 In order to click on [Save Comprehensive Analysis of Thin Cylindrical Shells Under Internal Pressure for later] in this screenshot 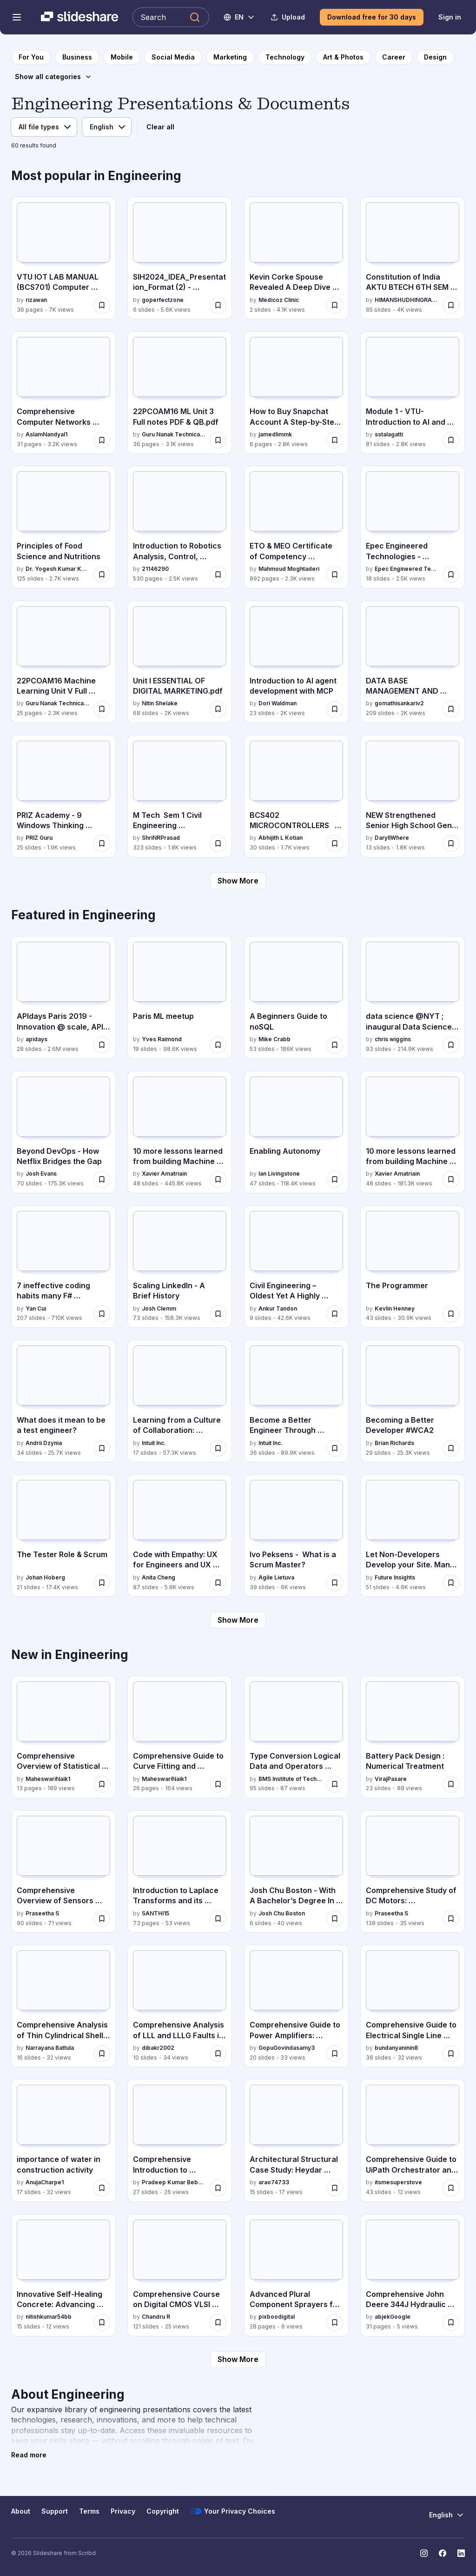, I will do `click(101, 2053)`.